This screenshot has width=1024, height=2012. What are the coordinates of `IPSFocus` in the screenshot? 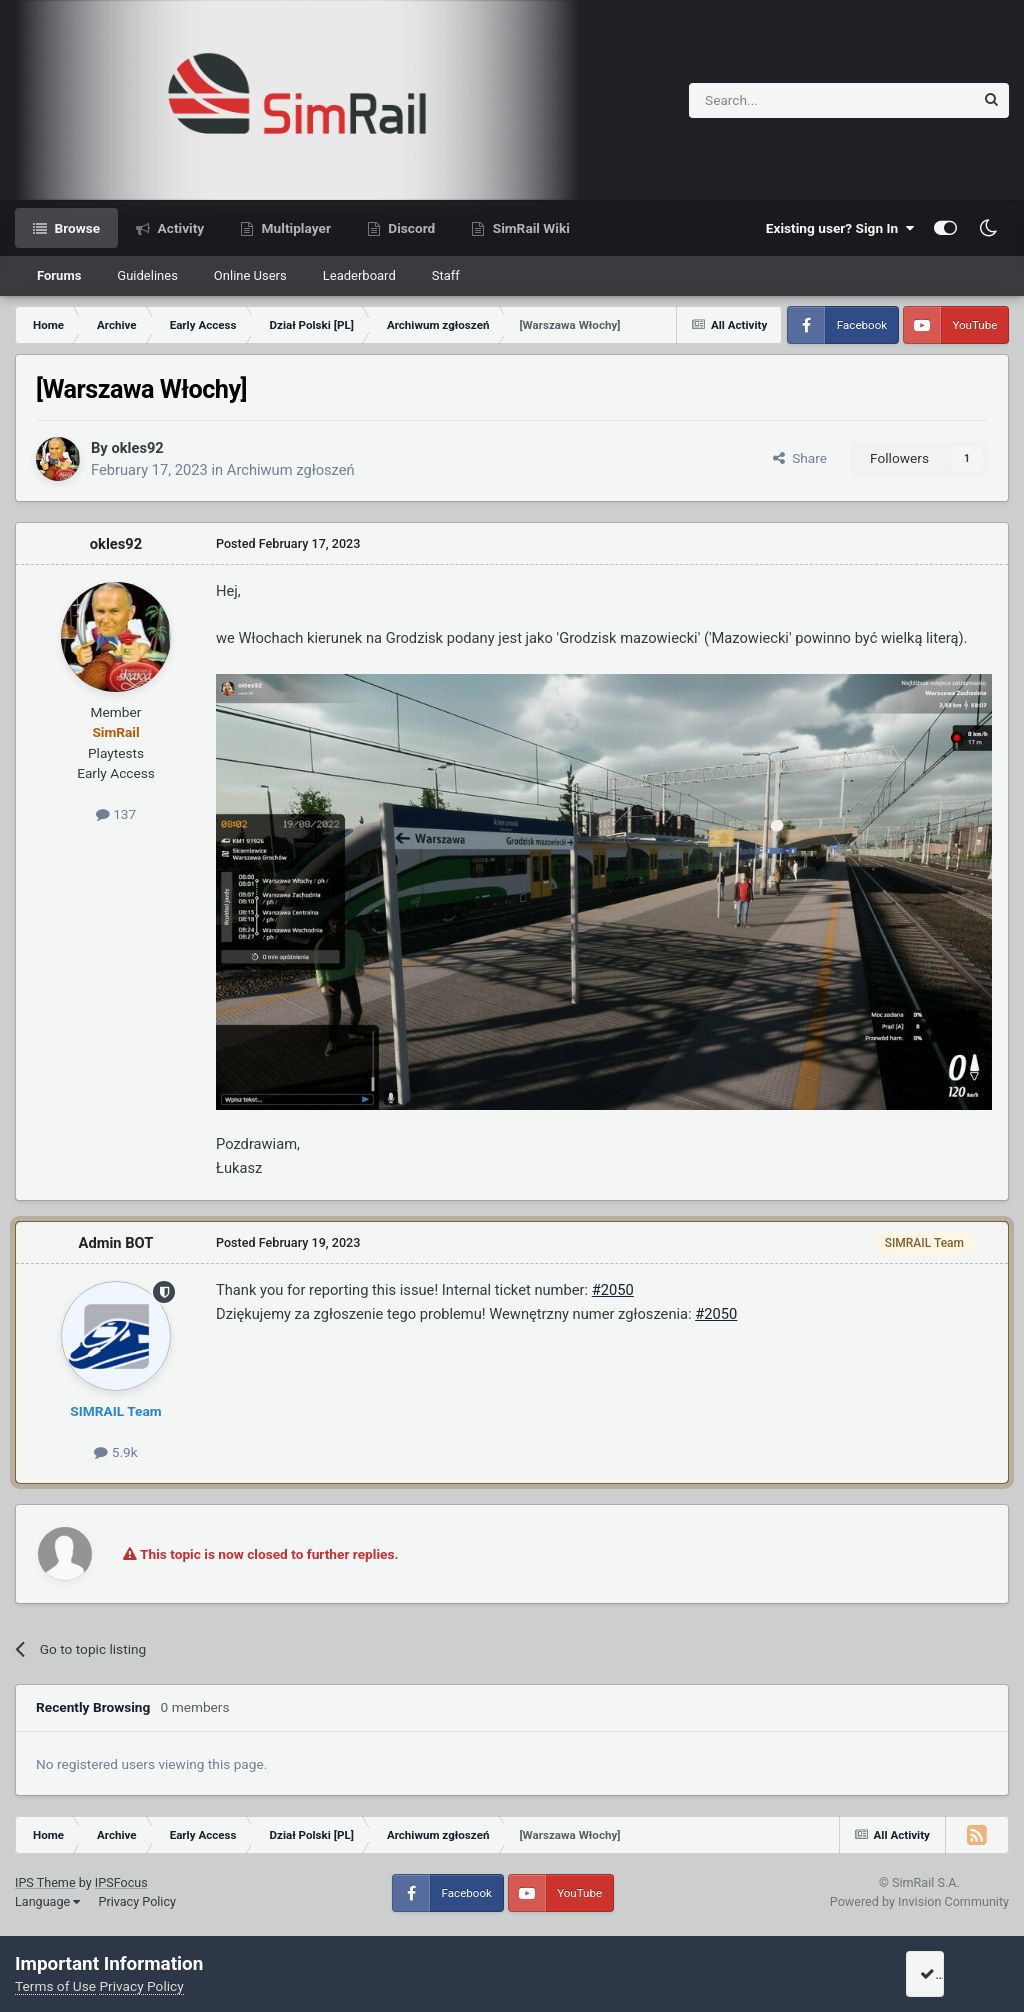 It's located at (121, 1882).